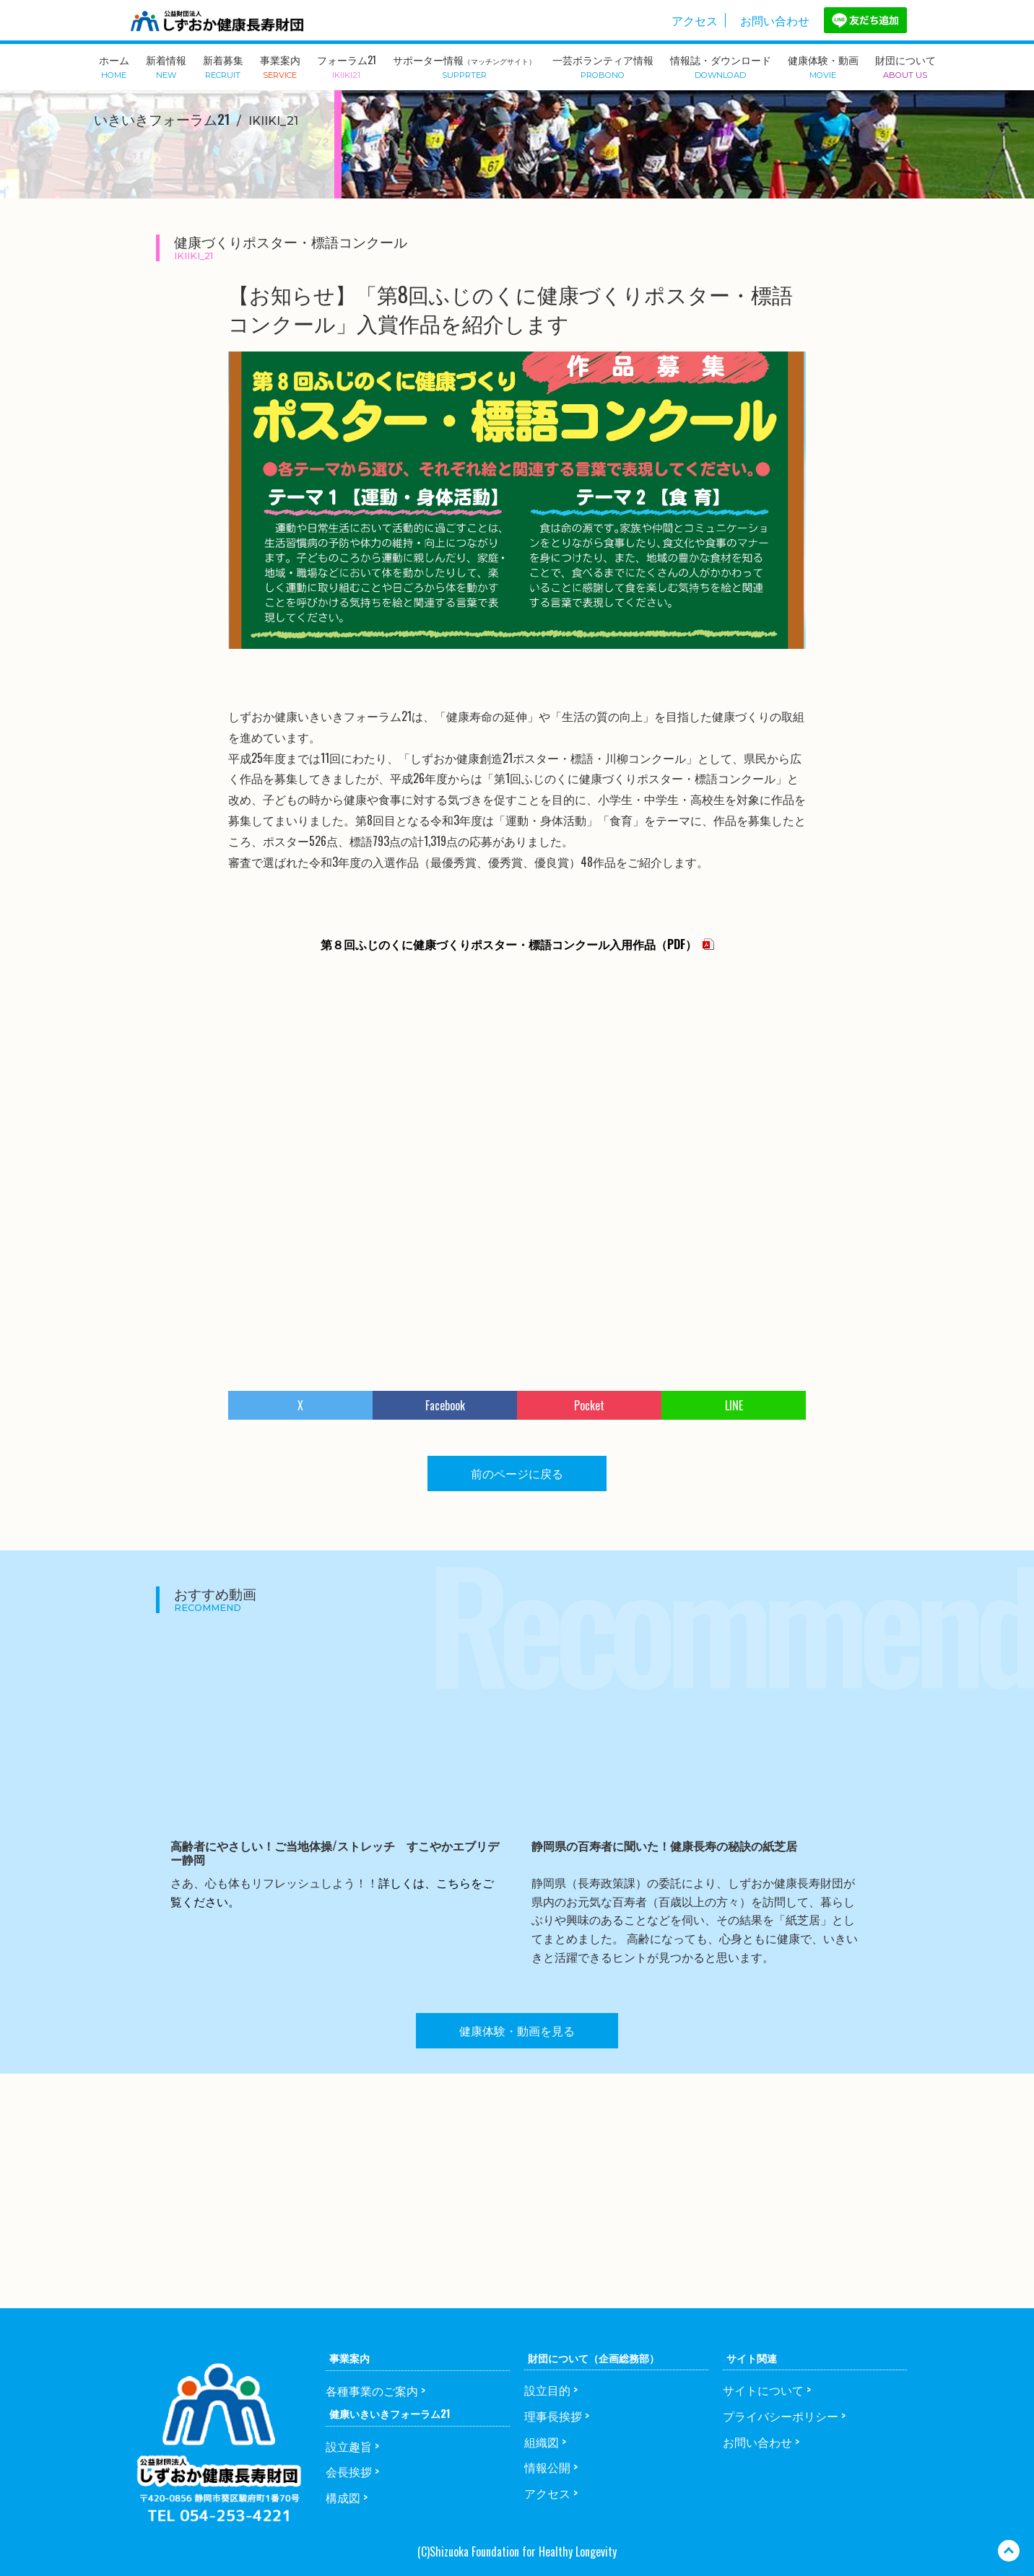 Image resolution: width=1034 pixels, height=2576 pixels. I want to click on ホーム, so click(114, 65).